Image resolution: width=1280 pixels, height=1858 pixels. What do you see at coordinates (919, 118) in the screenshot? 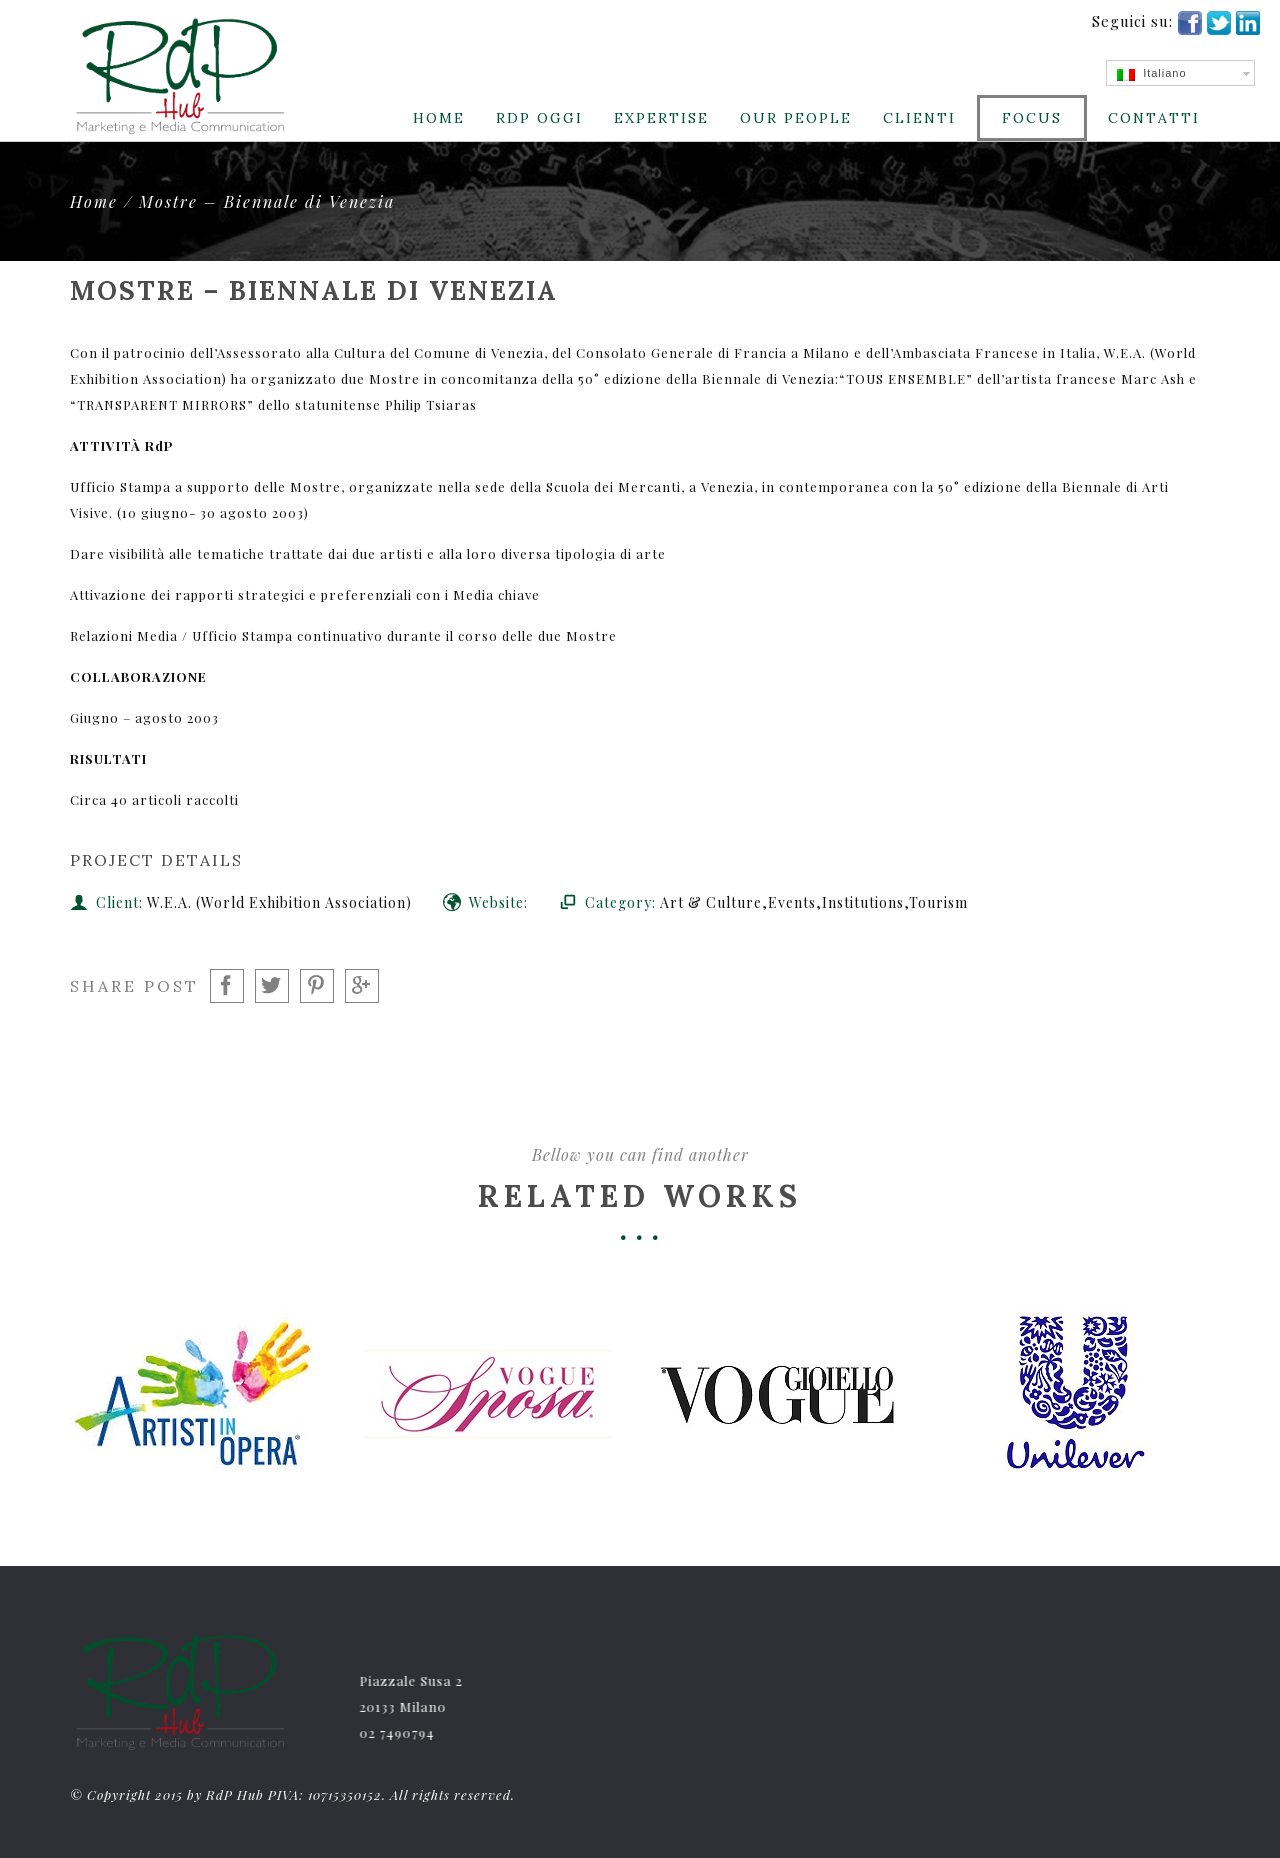
I see `CLIENTI` at bounding box center [919, 118].